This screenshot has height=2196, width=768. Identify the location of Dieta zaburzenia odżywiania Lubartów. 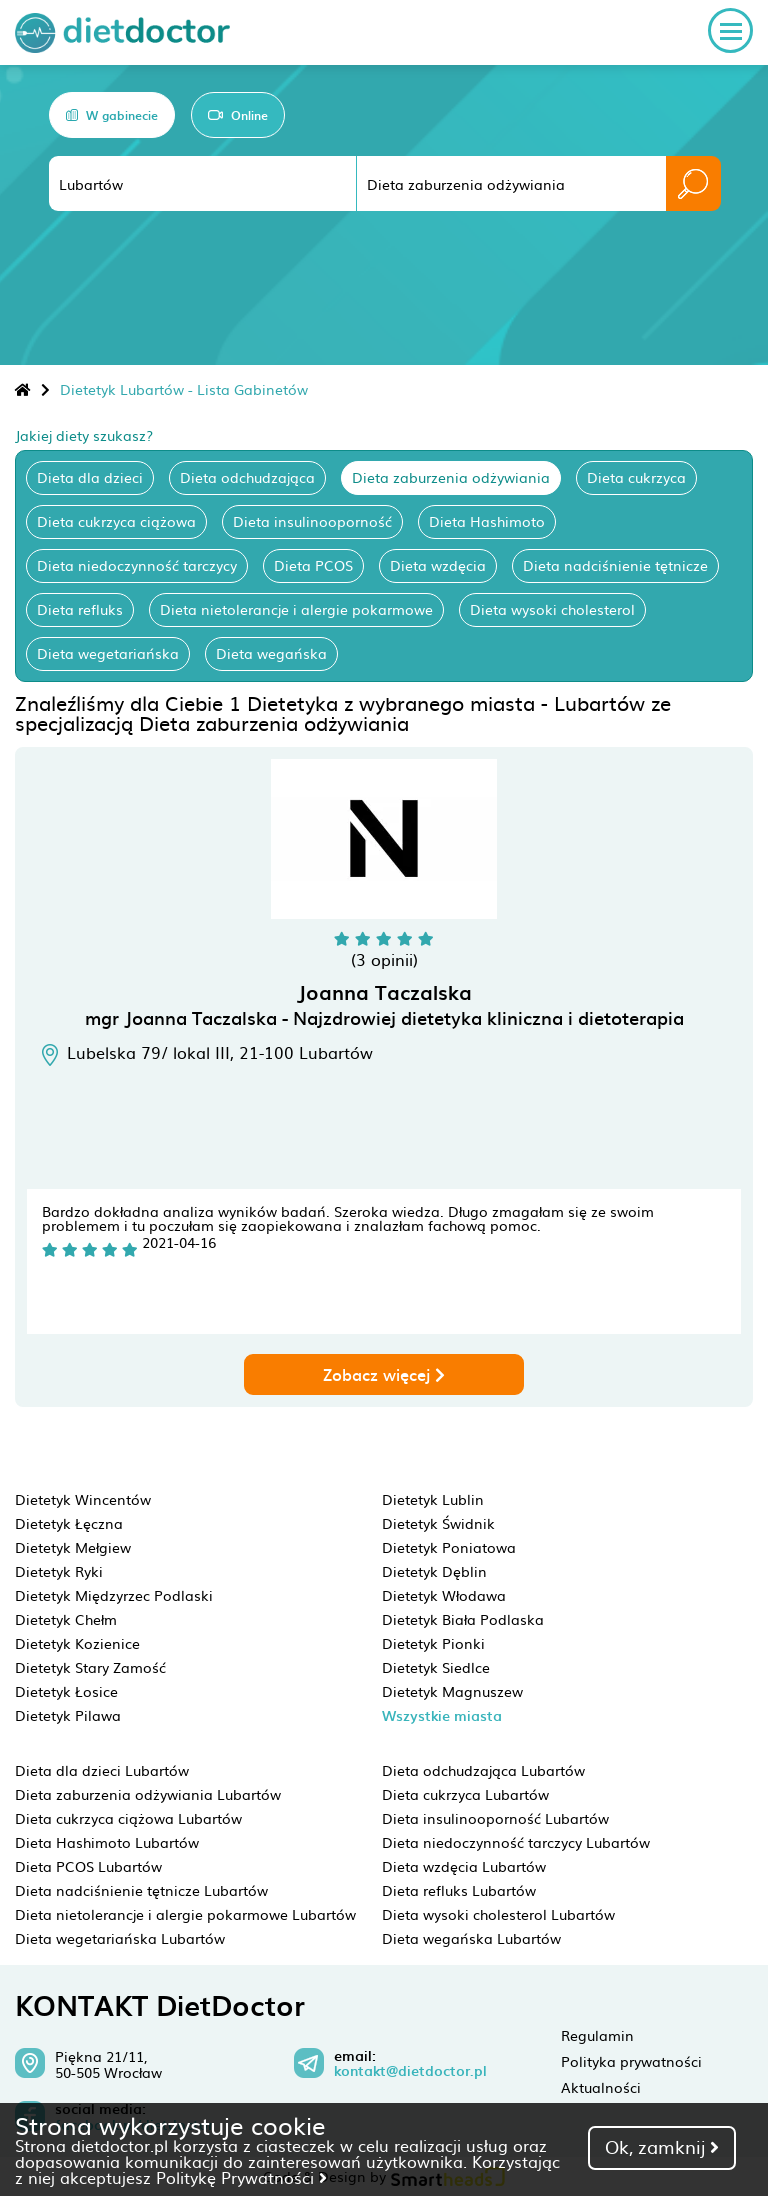
(148, 1794).